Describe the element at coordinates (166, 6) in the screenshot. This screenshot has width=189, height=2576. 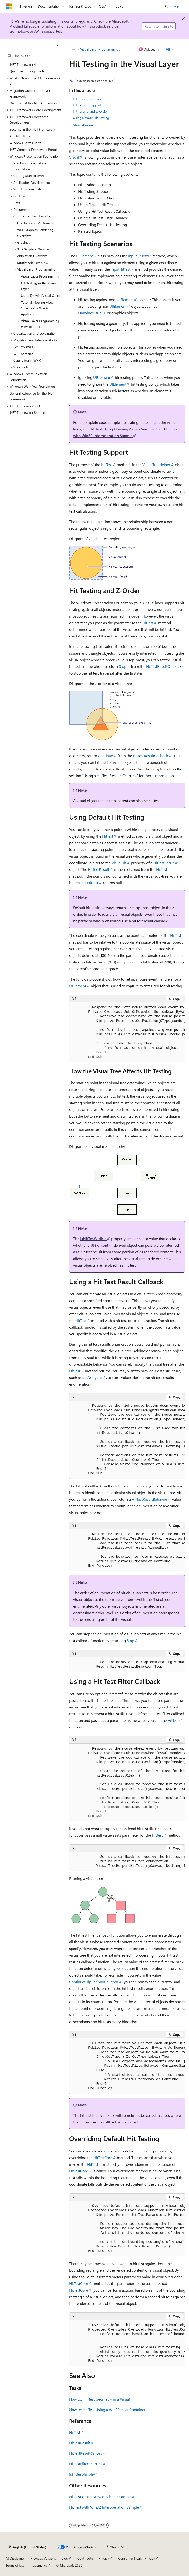
I see `[Open search]` at that location.